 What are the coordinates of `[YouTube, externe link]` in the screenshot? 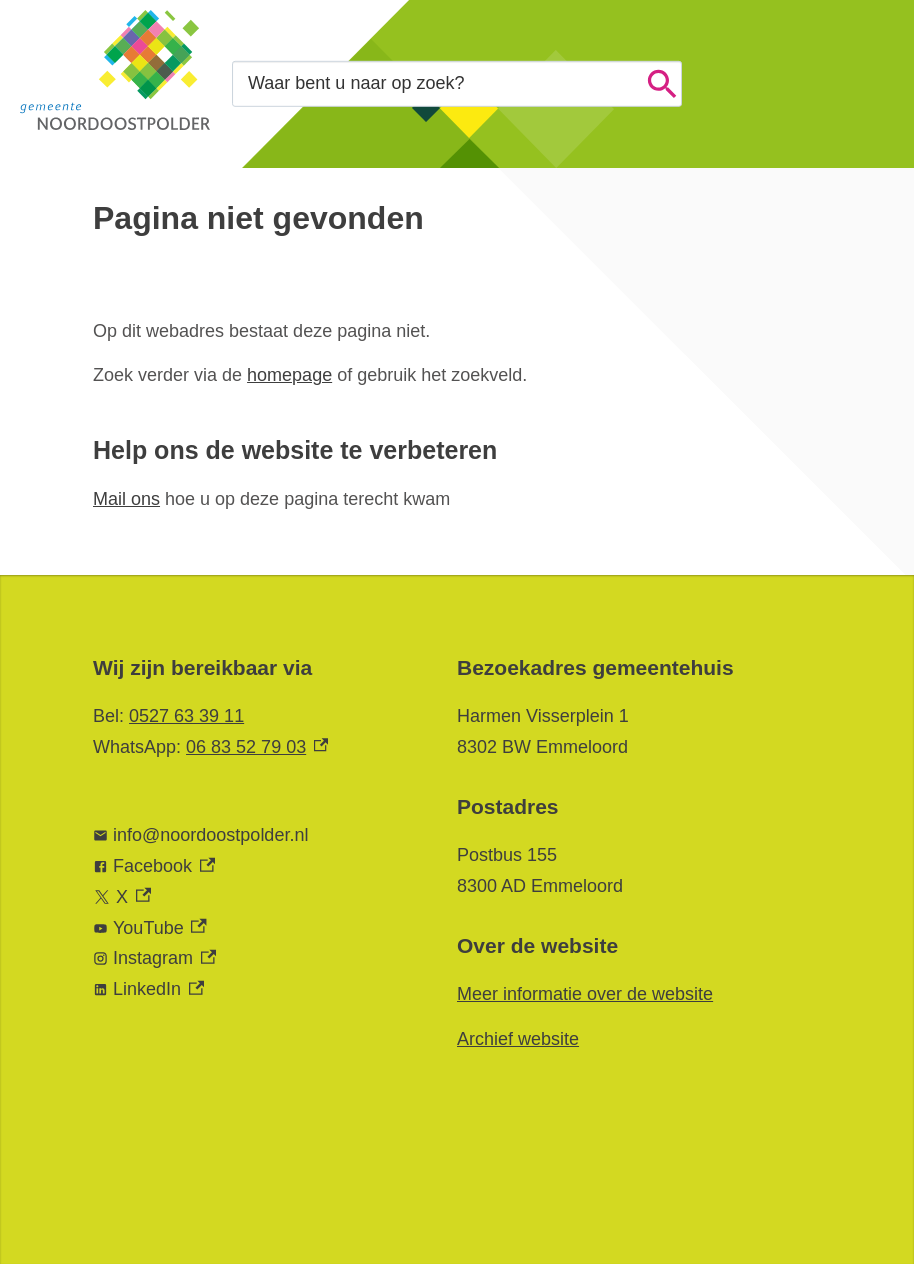 It's located at (255, 928).